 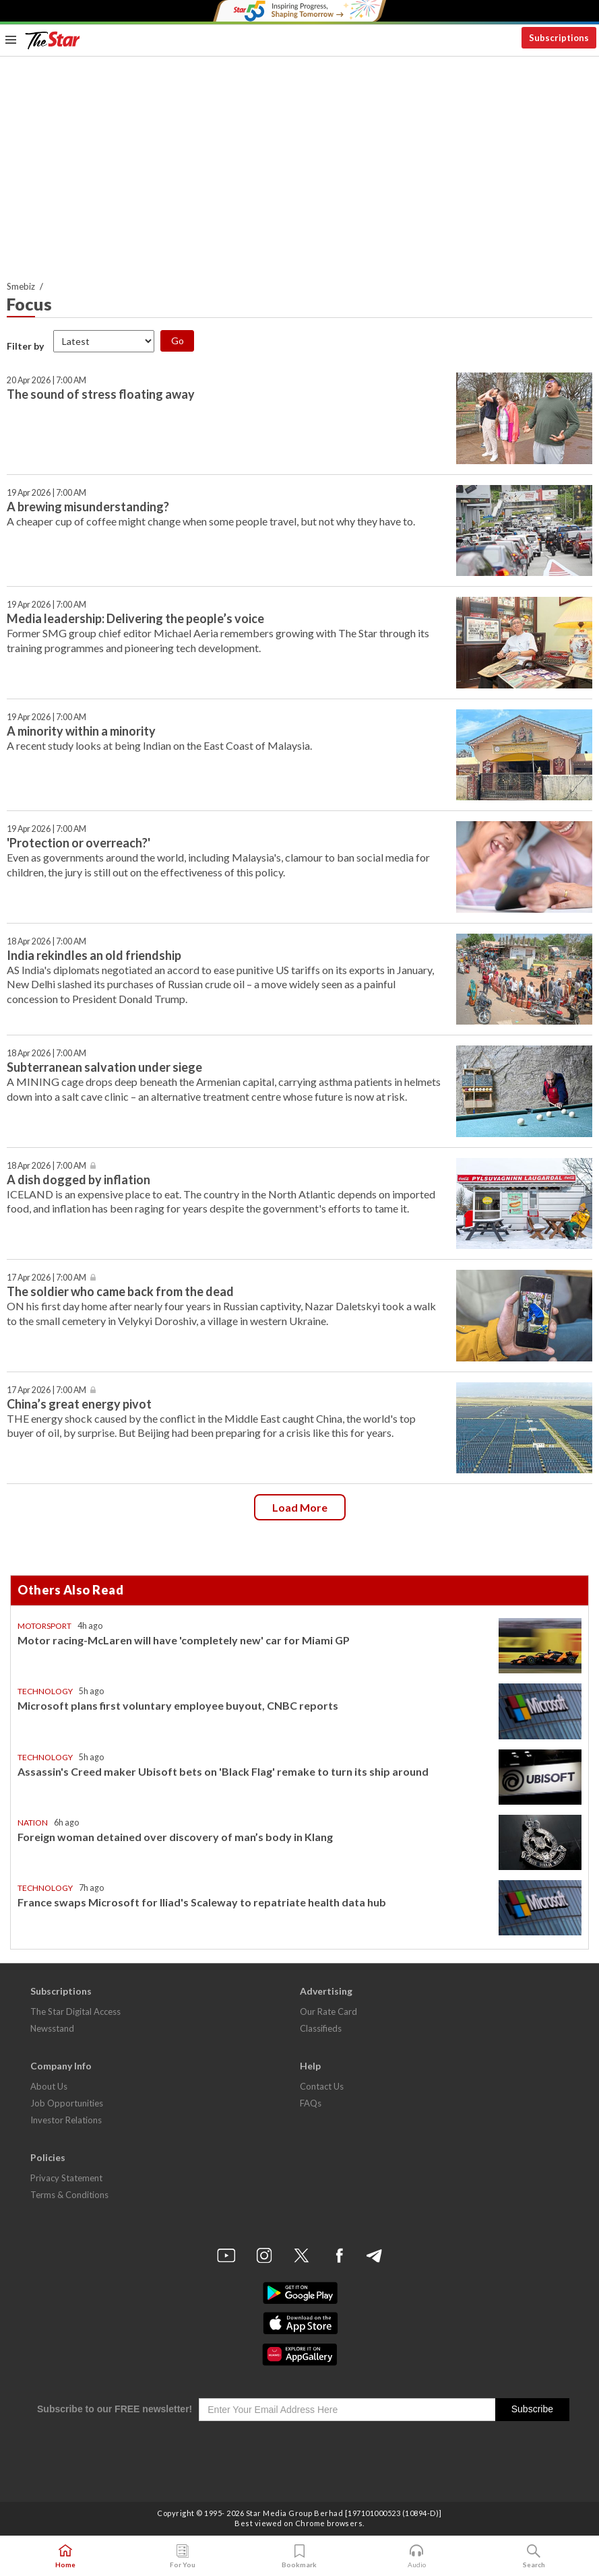 What do you see at coordinates (48, 2086) in the screenshot?
I see `About Us` at bounding box center [48, 2086].